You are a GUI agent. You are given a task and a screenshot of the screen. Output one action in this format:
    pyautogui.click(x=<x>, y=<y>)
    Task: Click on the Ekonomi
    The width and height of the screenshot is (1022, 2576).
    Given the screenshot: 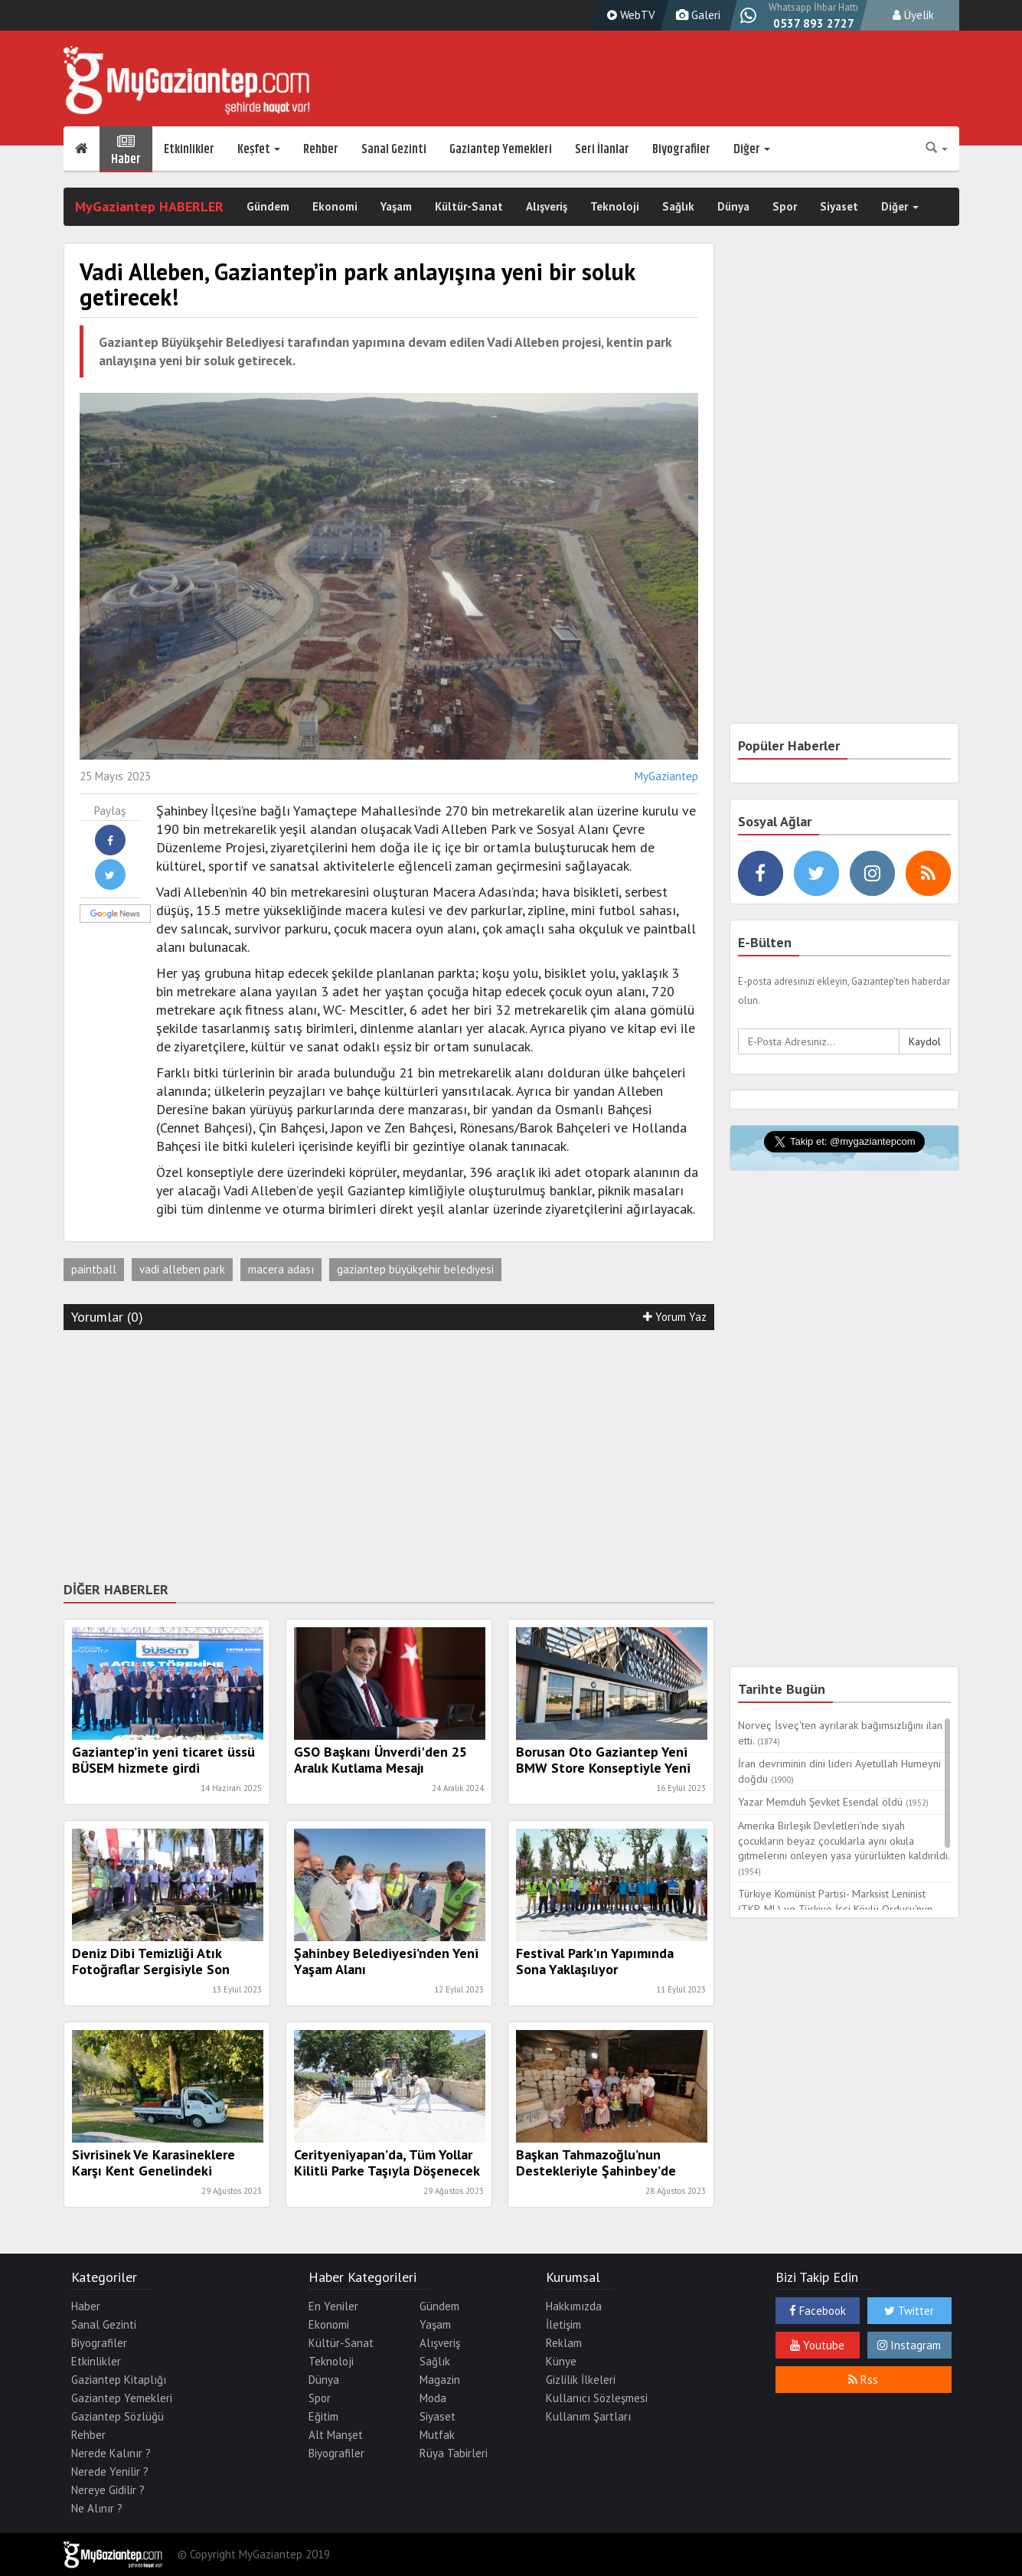 What is the action you would take?
    pyautogui.click(x=335, y=206)
    